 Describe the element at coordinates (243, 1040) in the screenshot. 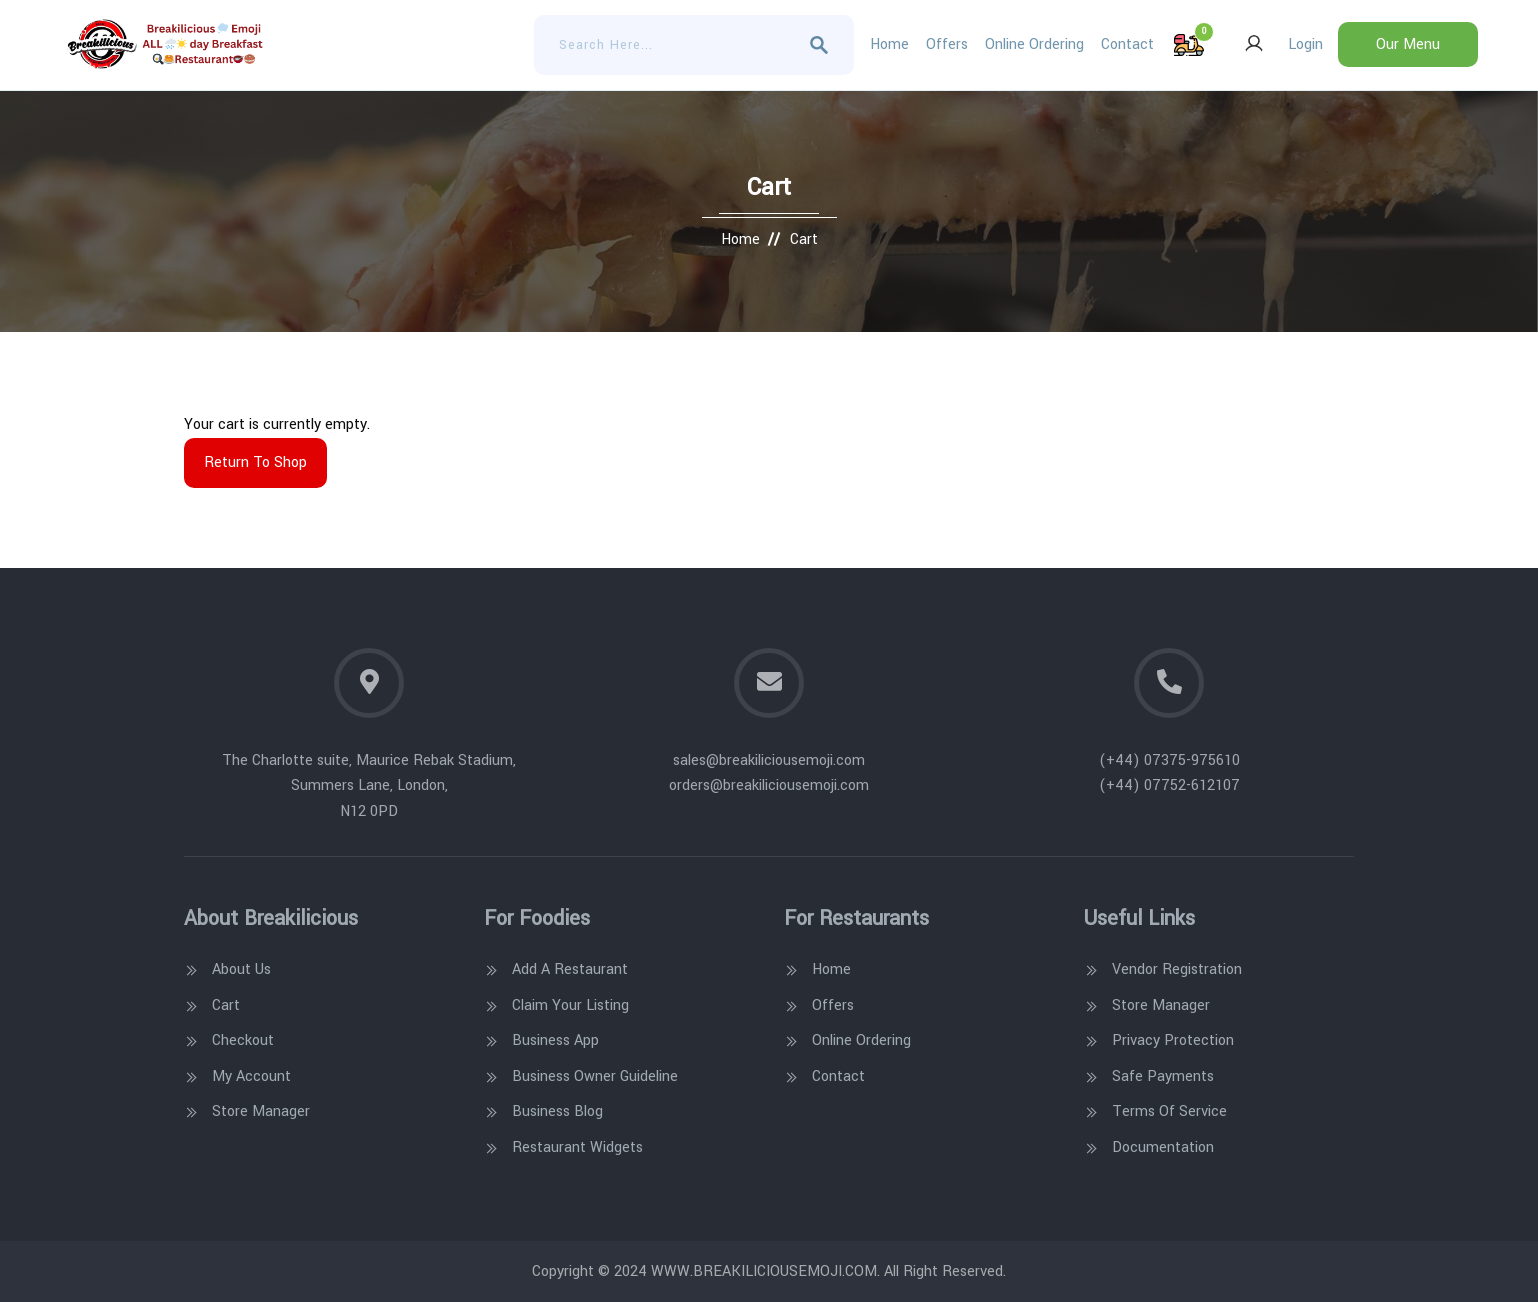

I see `Checkout` at that location.